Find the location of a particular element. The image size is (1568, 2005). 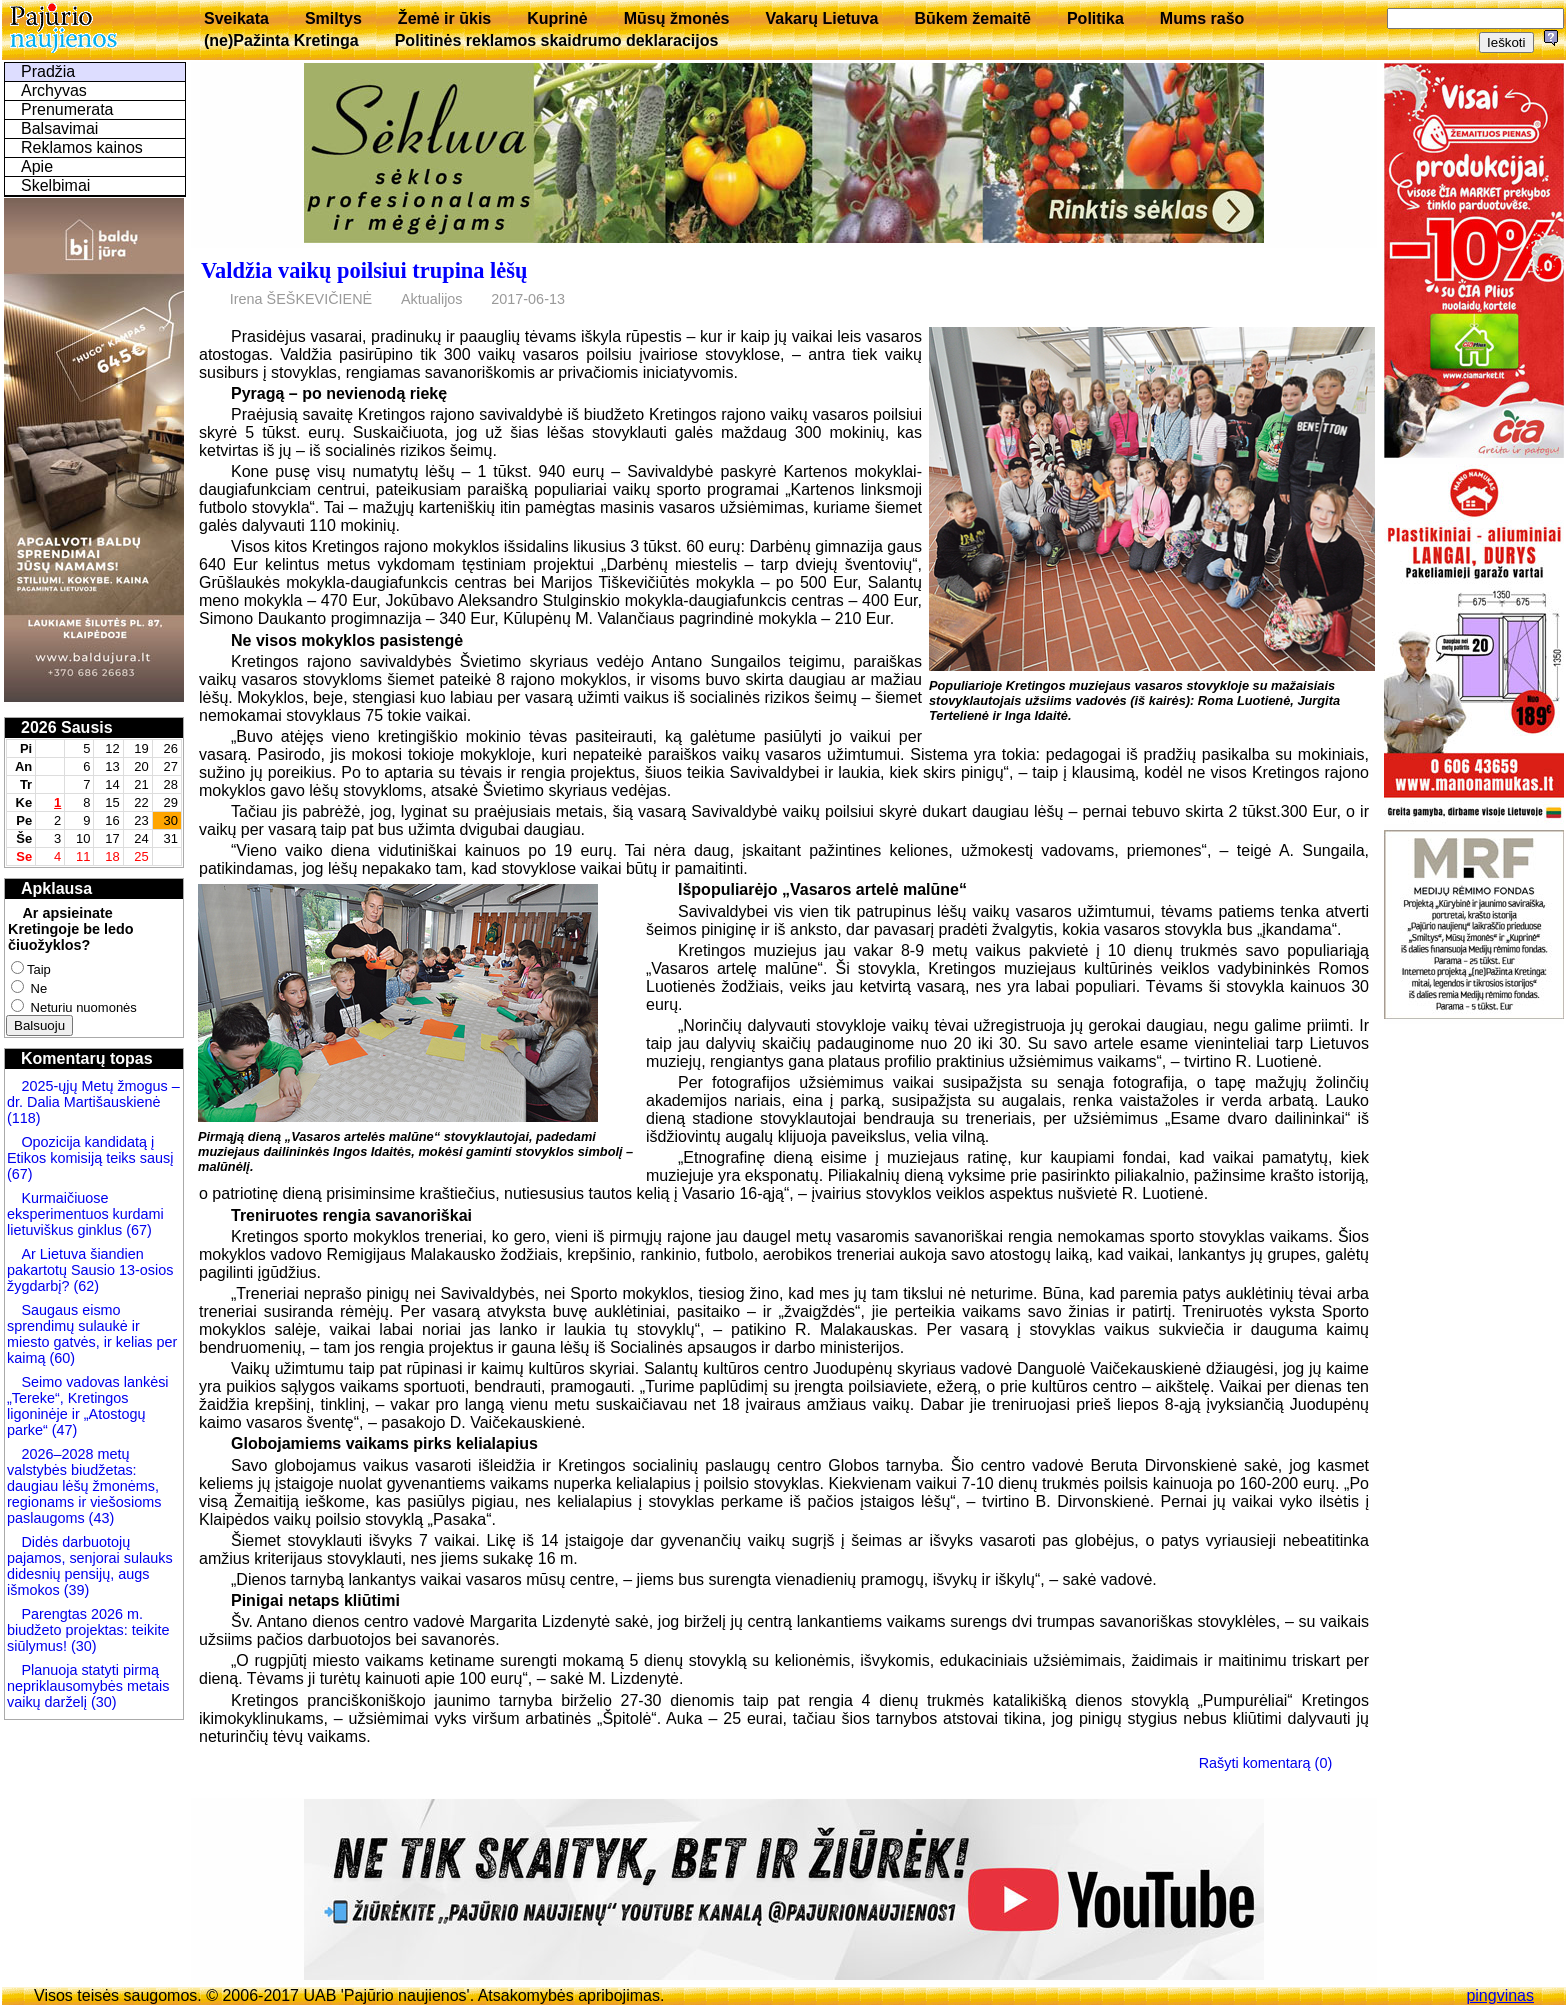

Žemė ir ūkis is located at coordinates (444, 18).